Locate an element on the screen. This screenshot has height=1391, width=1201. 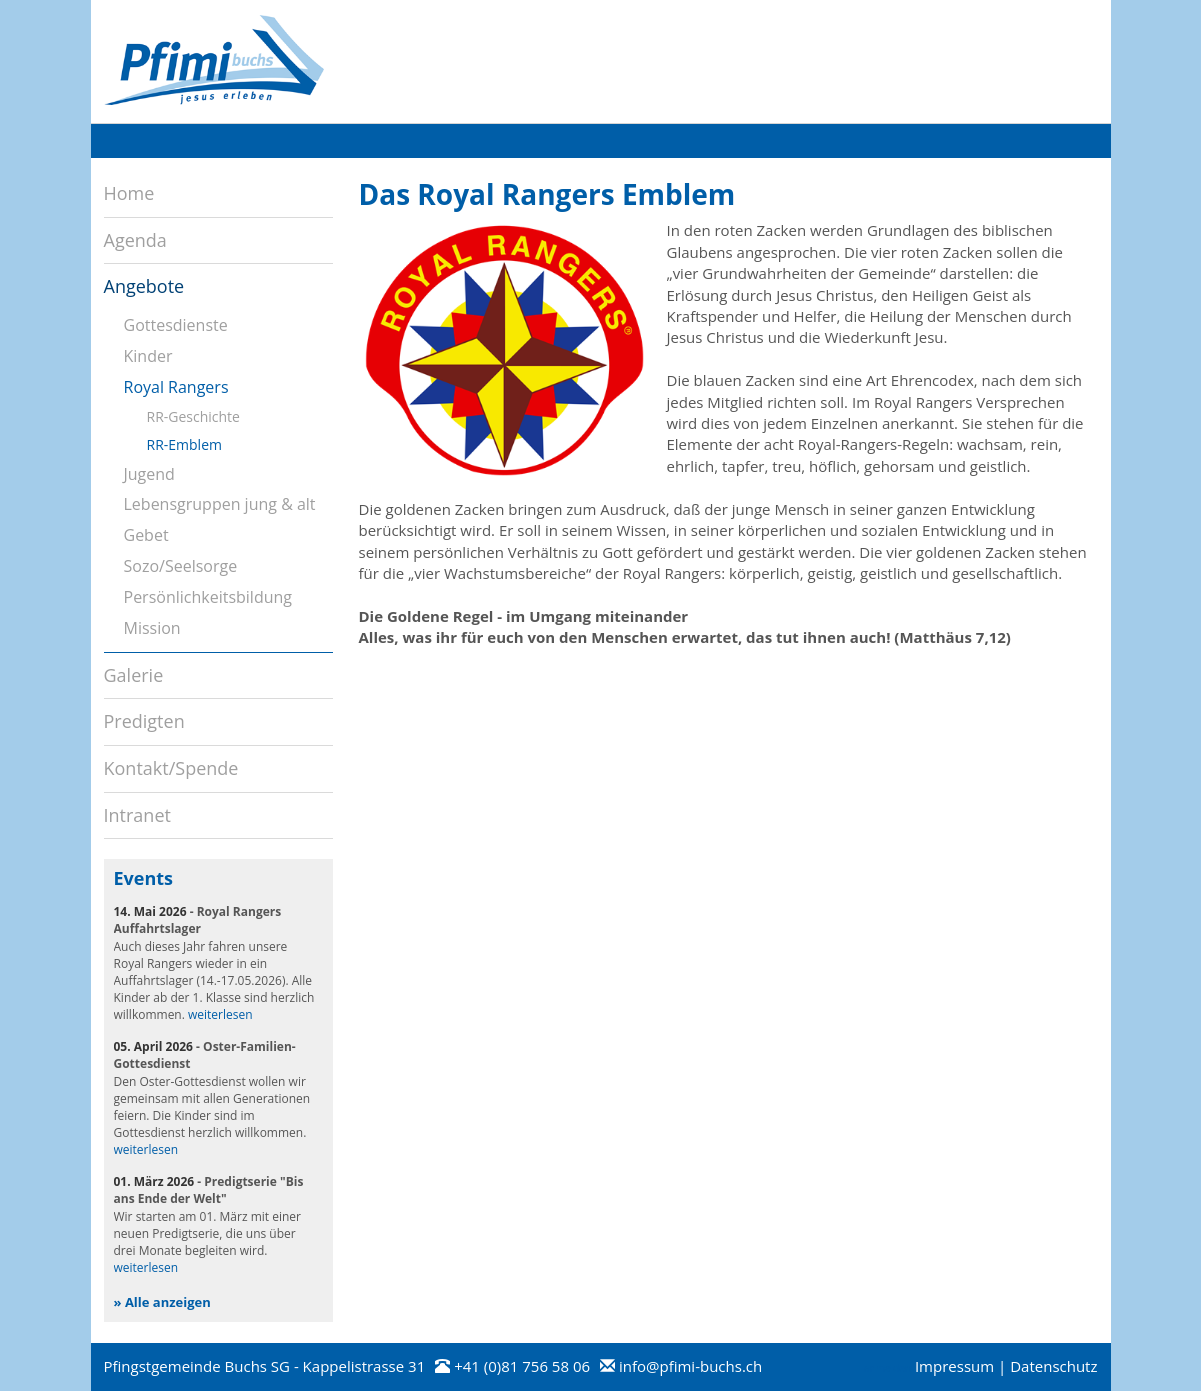
Royal Rangers is located at coordinates (176, 387).